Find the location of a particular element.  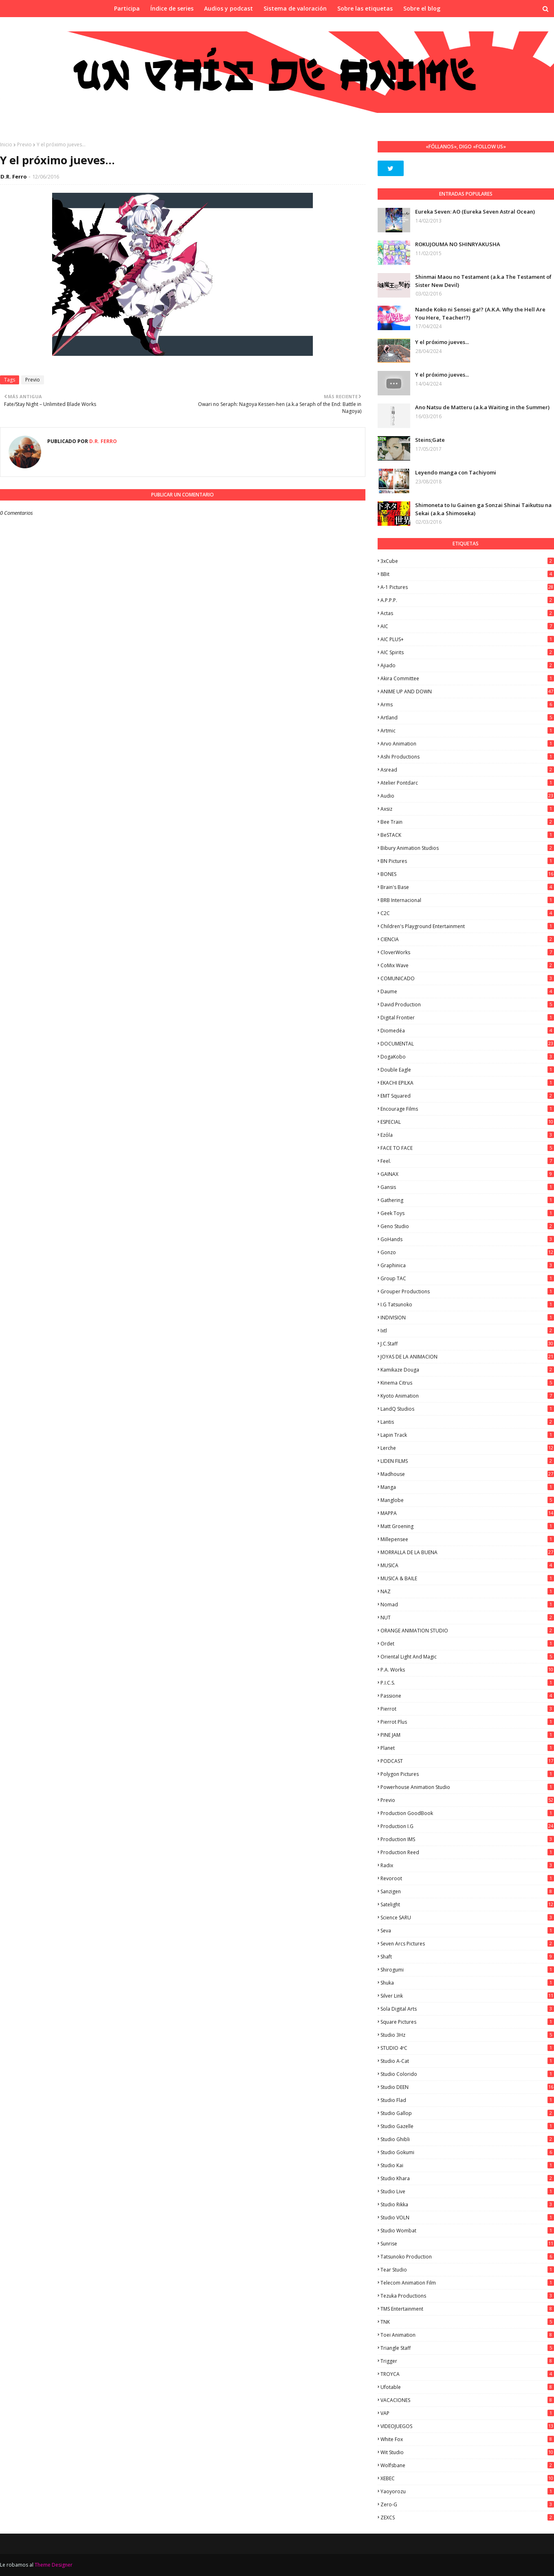

Matt Groening is located at coordinates (467, 1526).